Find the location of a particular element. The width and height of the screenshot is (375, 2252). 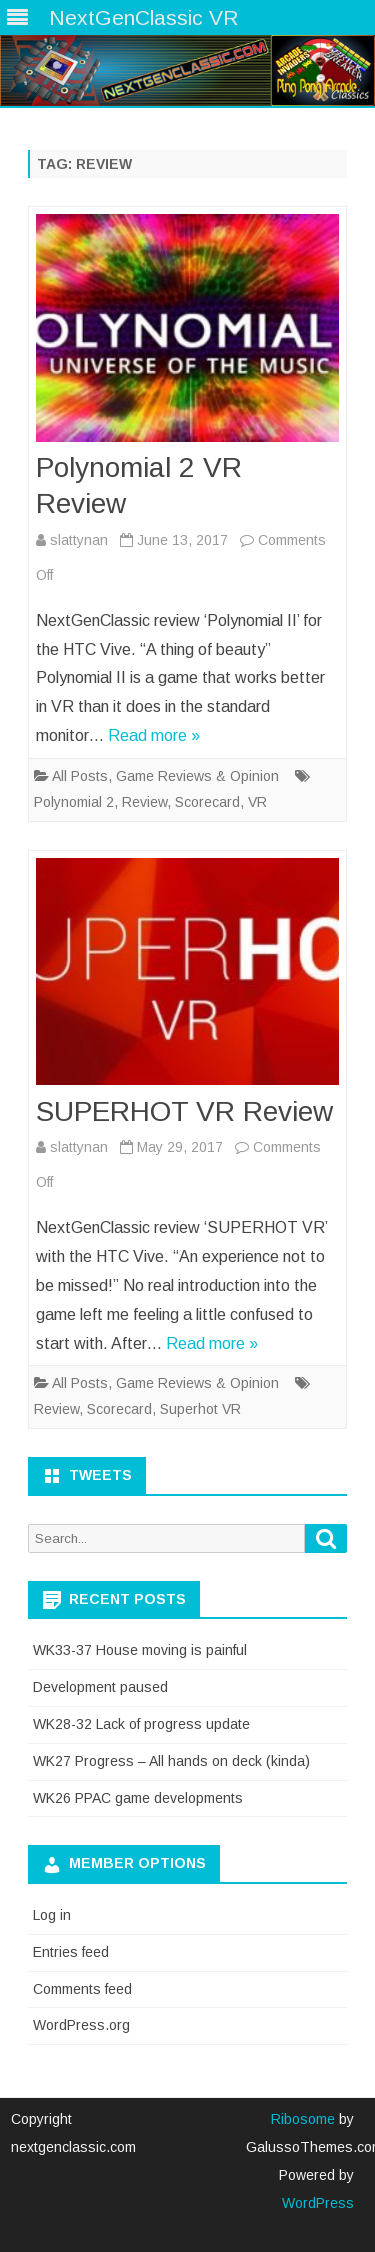

WK28-32 Lack of progress update is located at coordinates (141, 1724).